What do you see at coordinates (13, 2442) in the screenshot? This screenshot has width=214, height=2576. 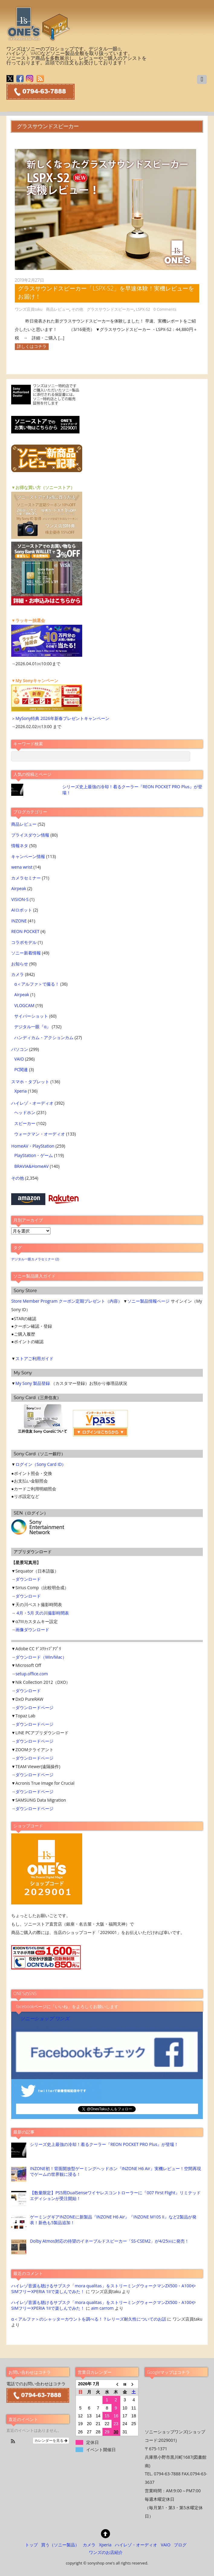 I see `[button]` at bounding box center [13, 2442].